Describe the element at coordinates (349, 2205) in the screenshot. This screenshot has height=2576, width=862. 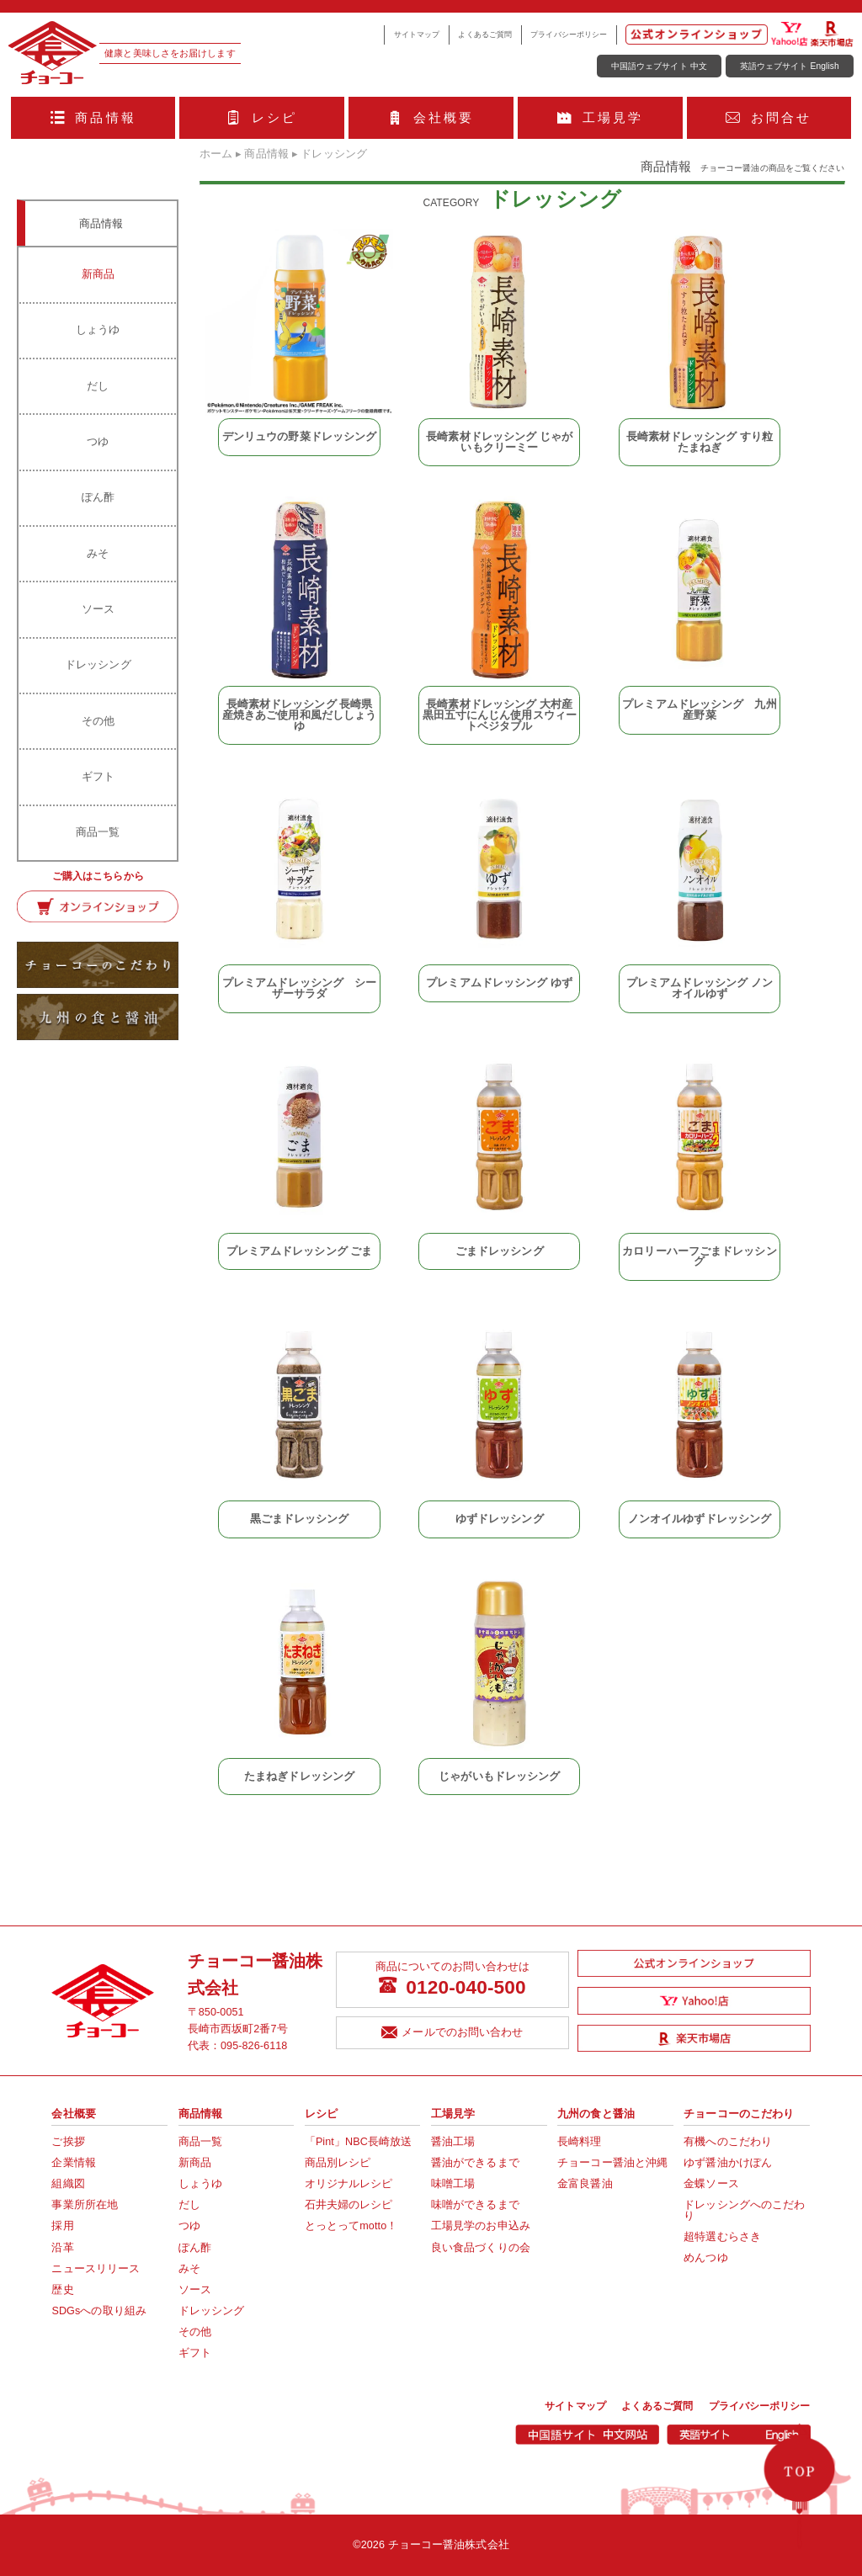
I see `石井夫婦のレシピ` at that location.